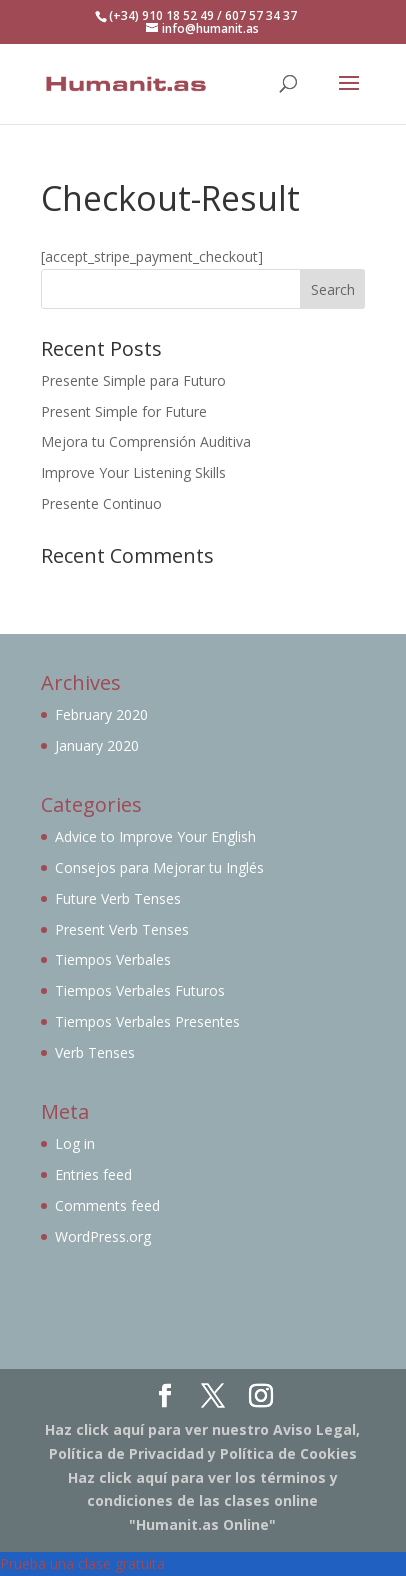 This screenshot has height=1576, width=406. Describe the element at coordinates (140, 990) in the screenshot. I see `Tiempos Verbales Futuros` at that location.